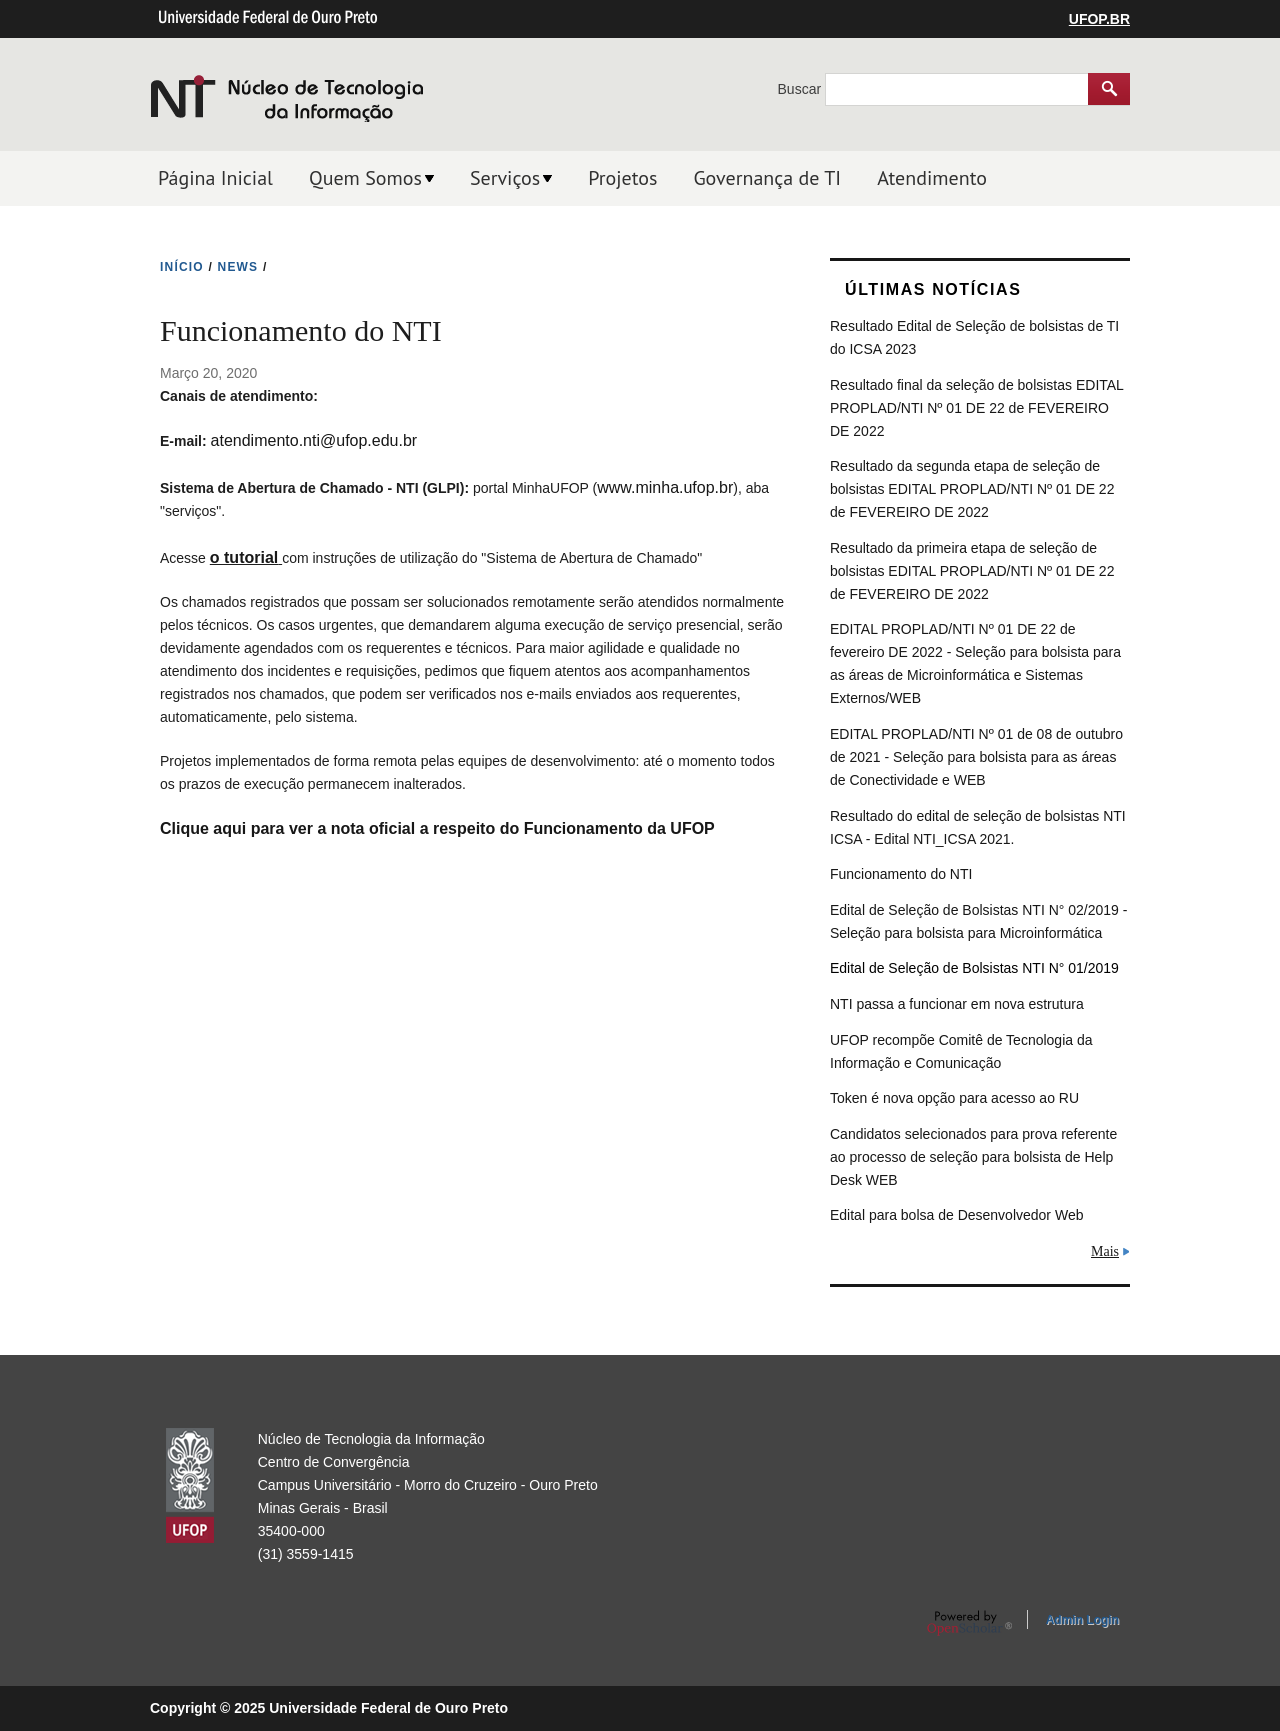 The image size is (1280, 1731). What do you see at coordinates (801, 89) in the screenshot?
I see `Buscar` at bounding box center [801, 89].